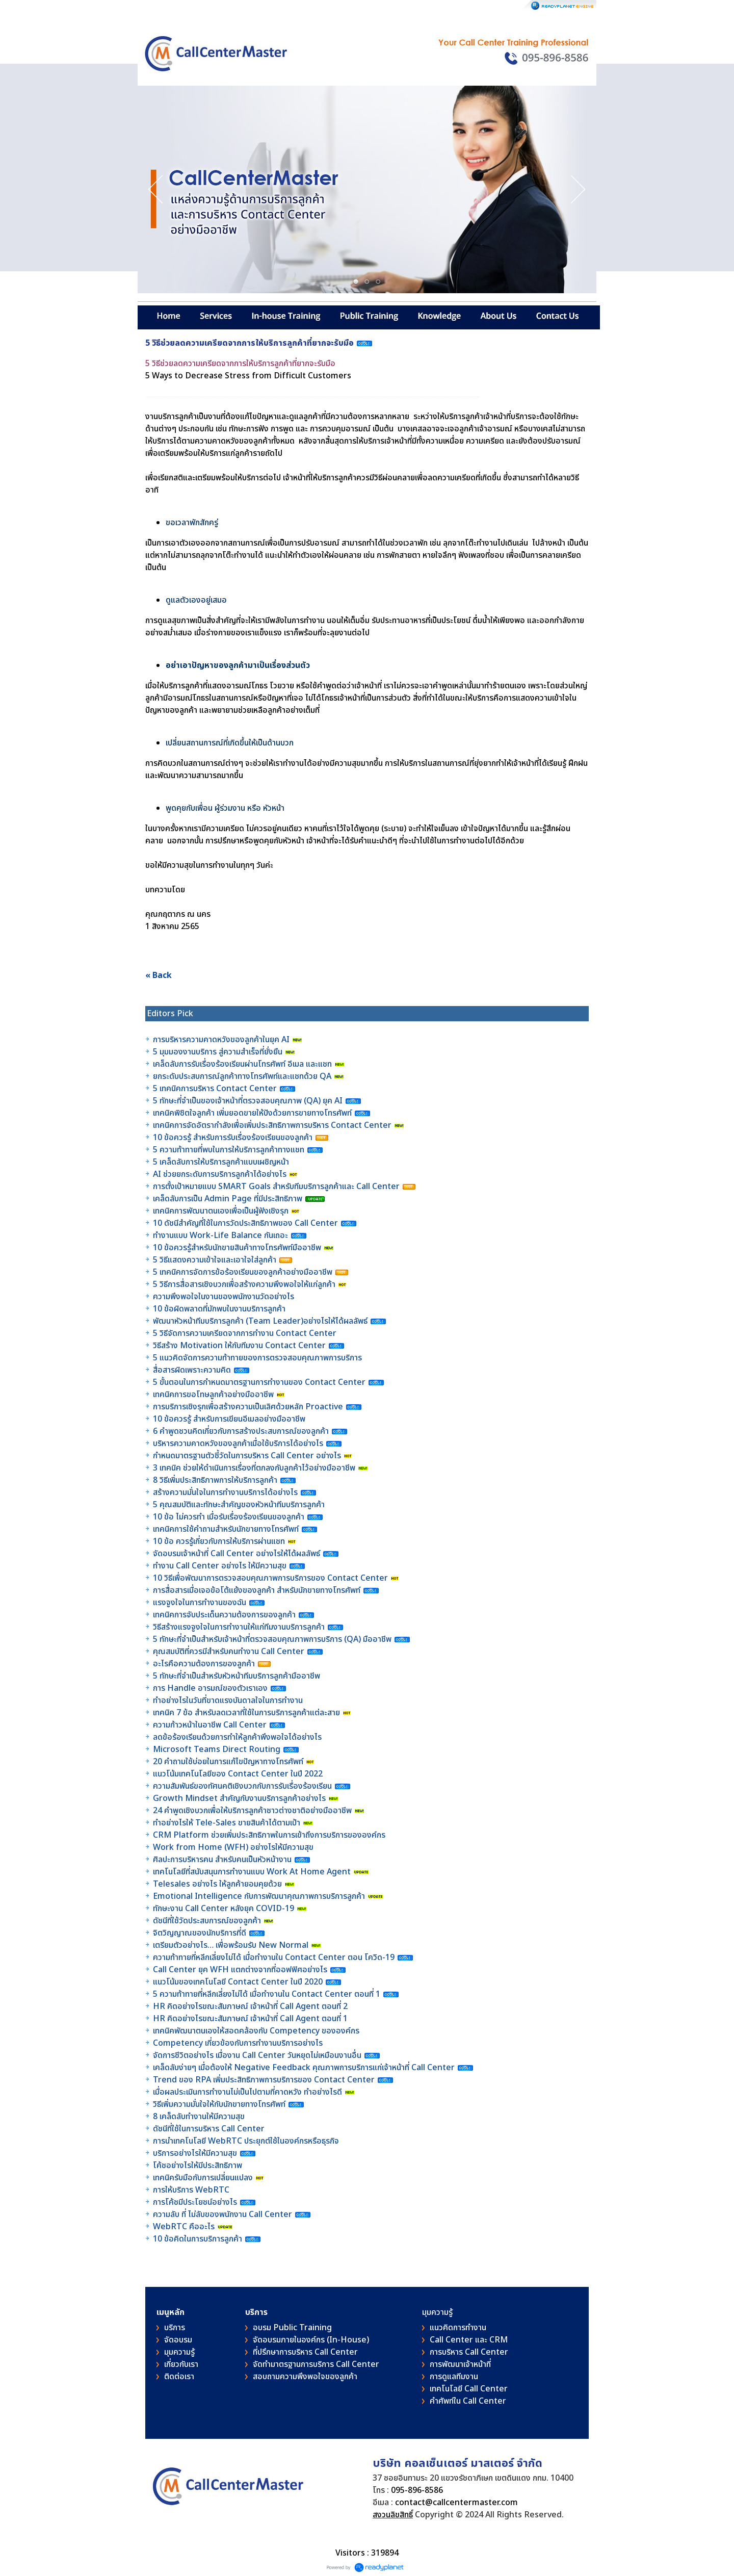 This screenshot has height=2576, width=734. I want to click on 10 ข้อควรรู้ สำหรับการเขียนอีเมลอย่างมืออาชีพ, so click(229, 1419).